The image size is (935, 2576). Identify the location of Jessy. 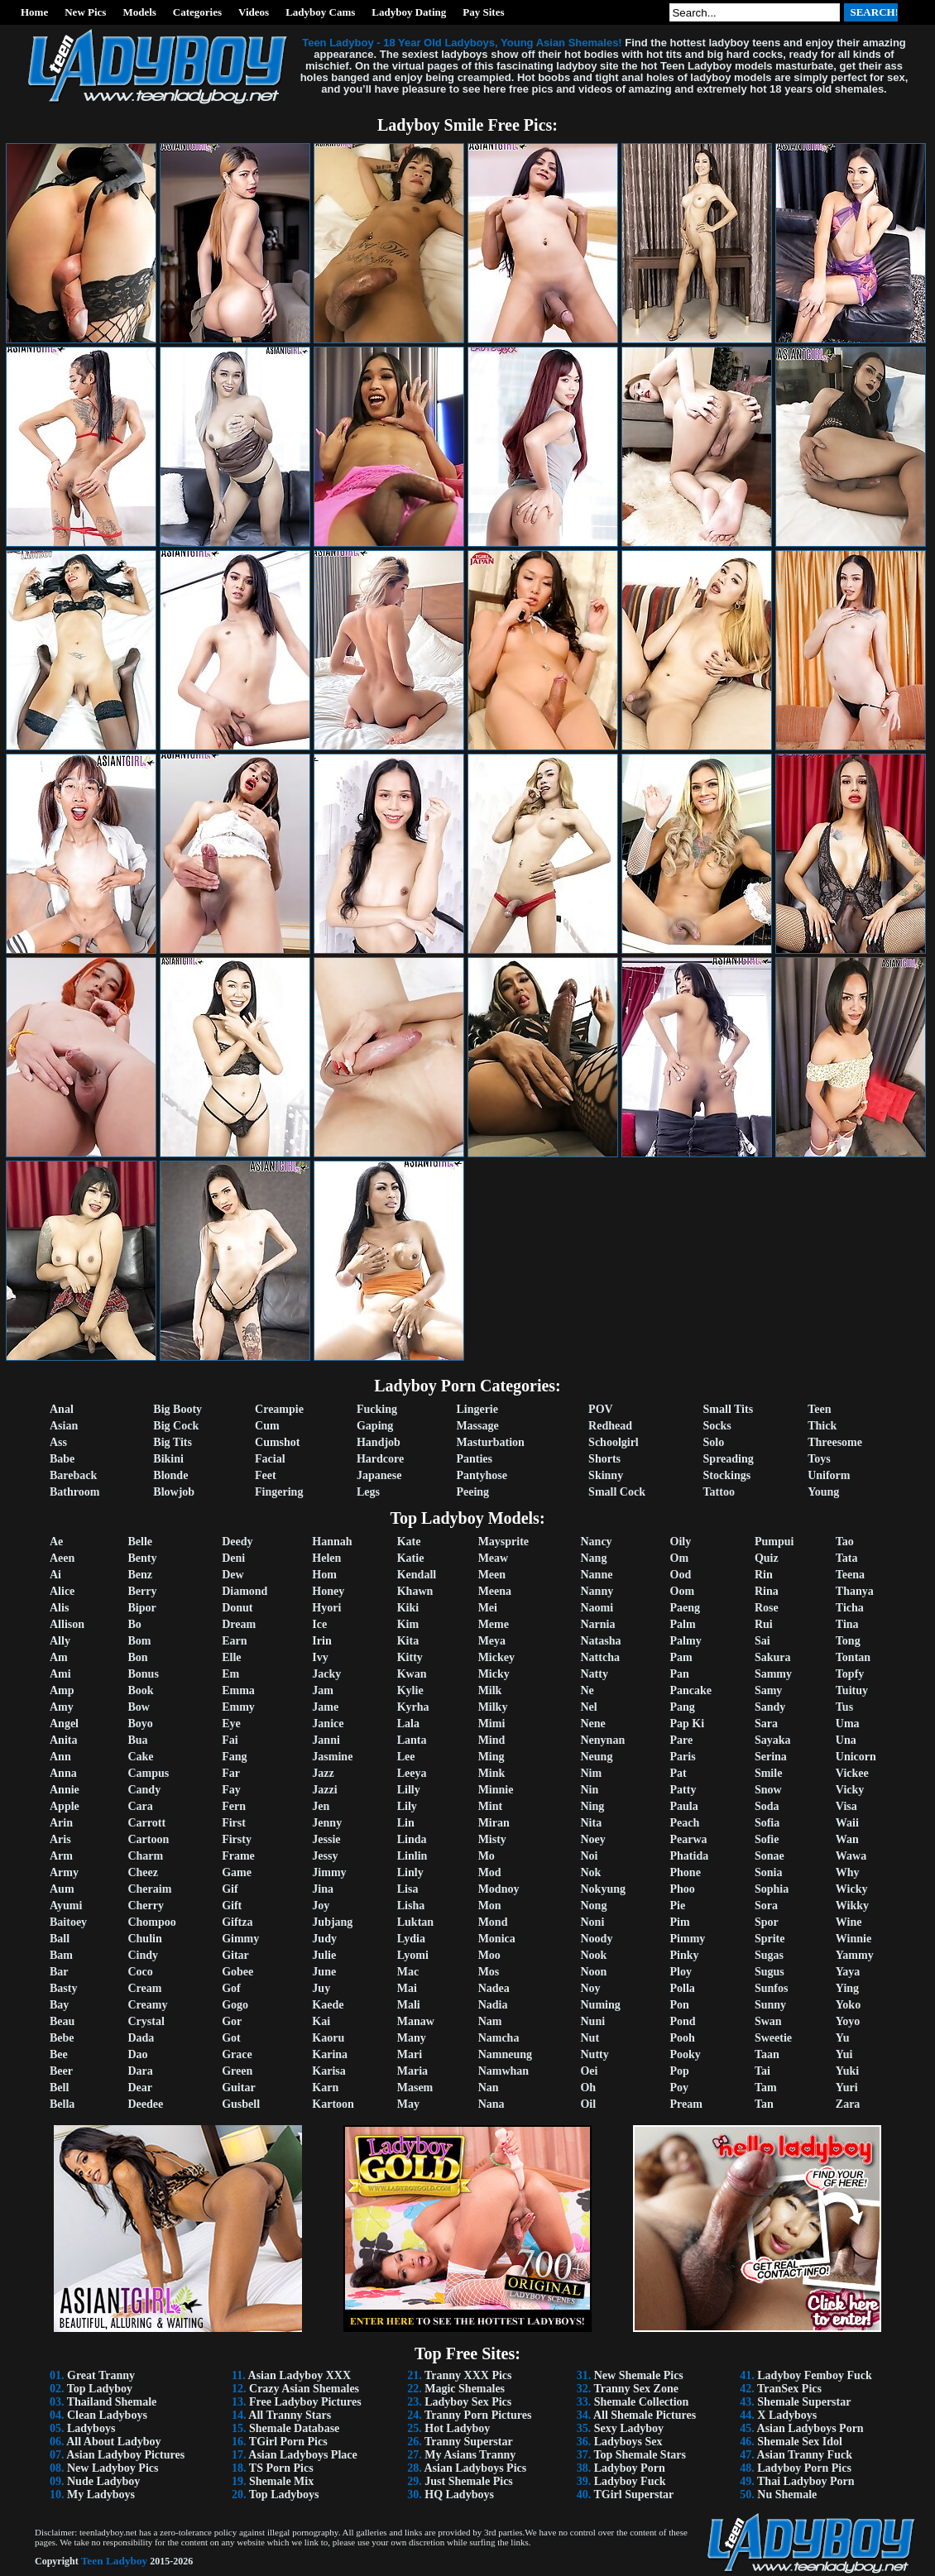
(325, 1856).